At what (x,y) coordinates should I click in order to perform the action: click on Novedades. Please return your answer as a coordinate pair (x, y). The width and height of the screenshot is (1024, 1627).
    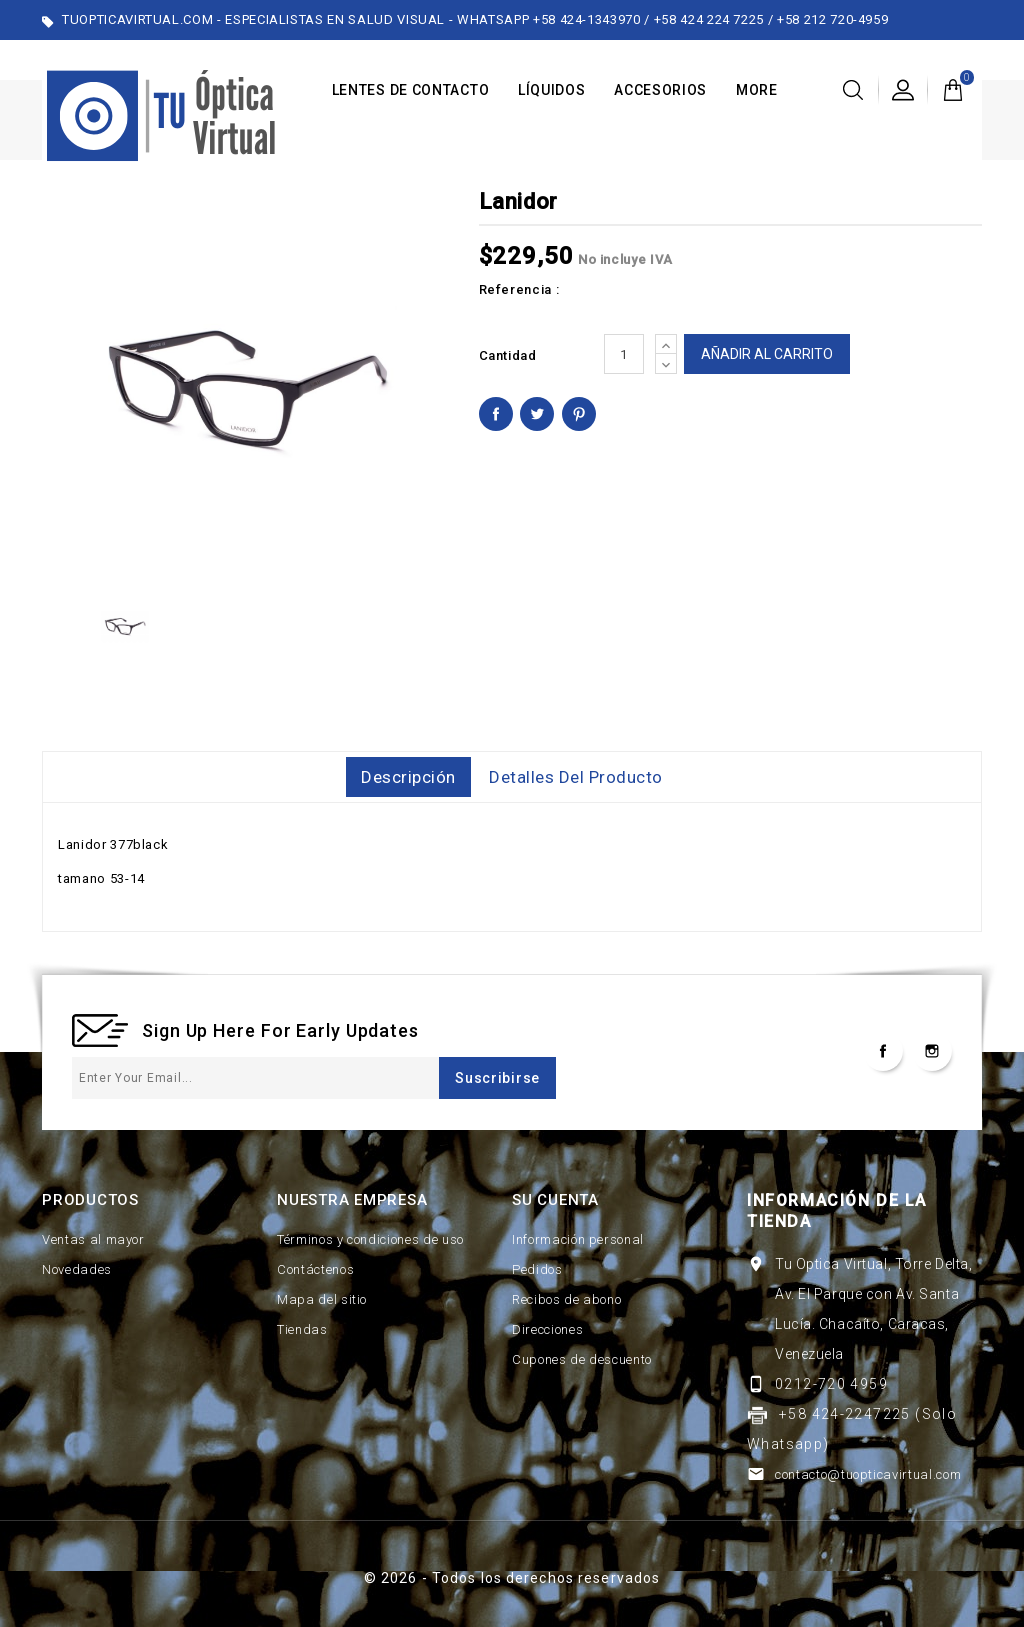
    Looking at the image, I should click on (77, 1269).